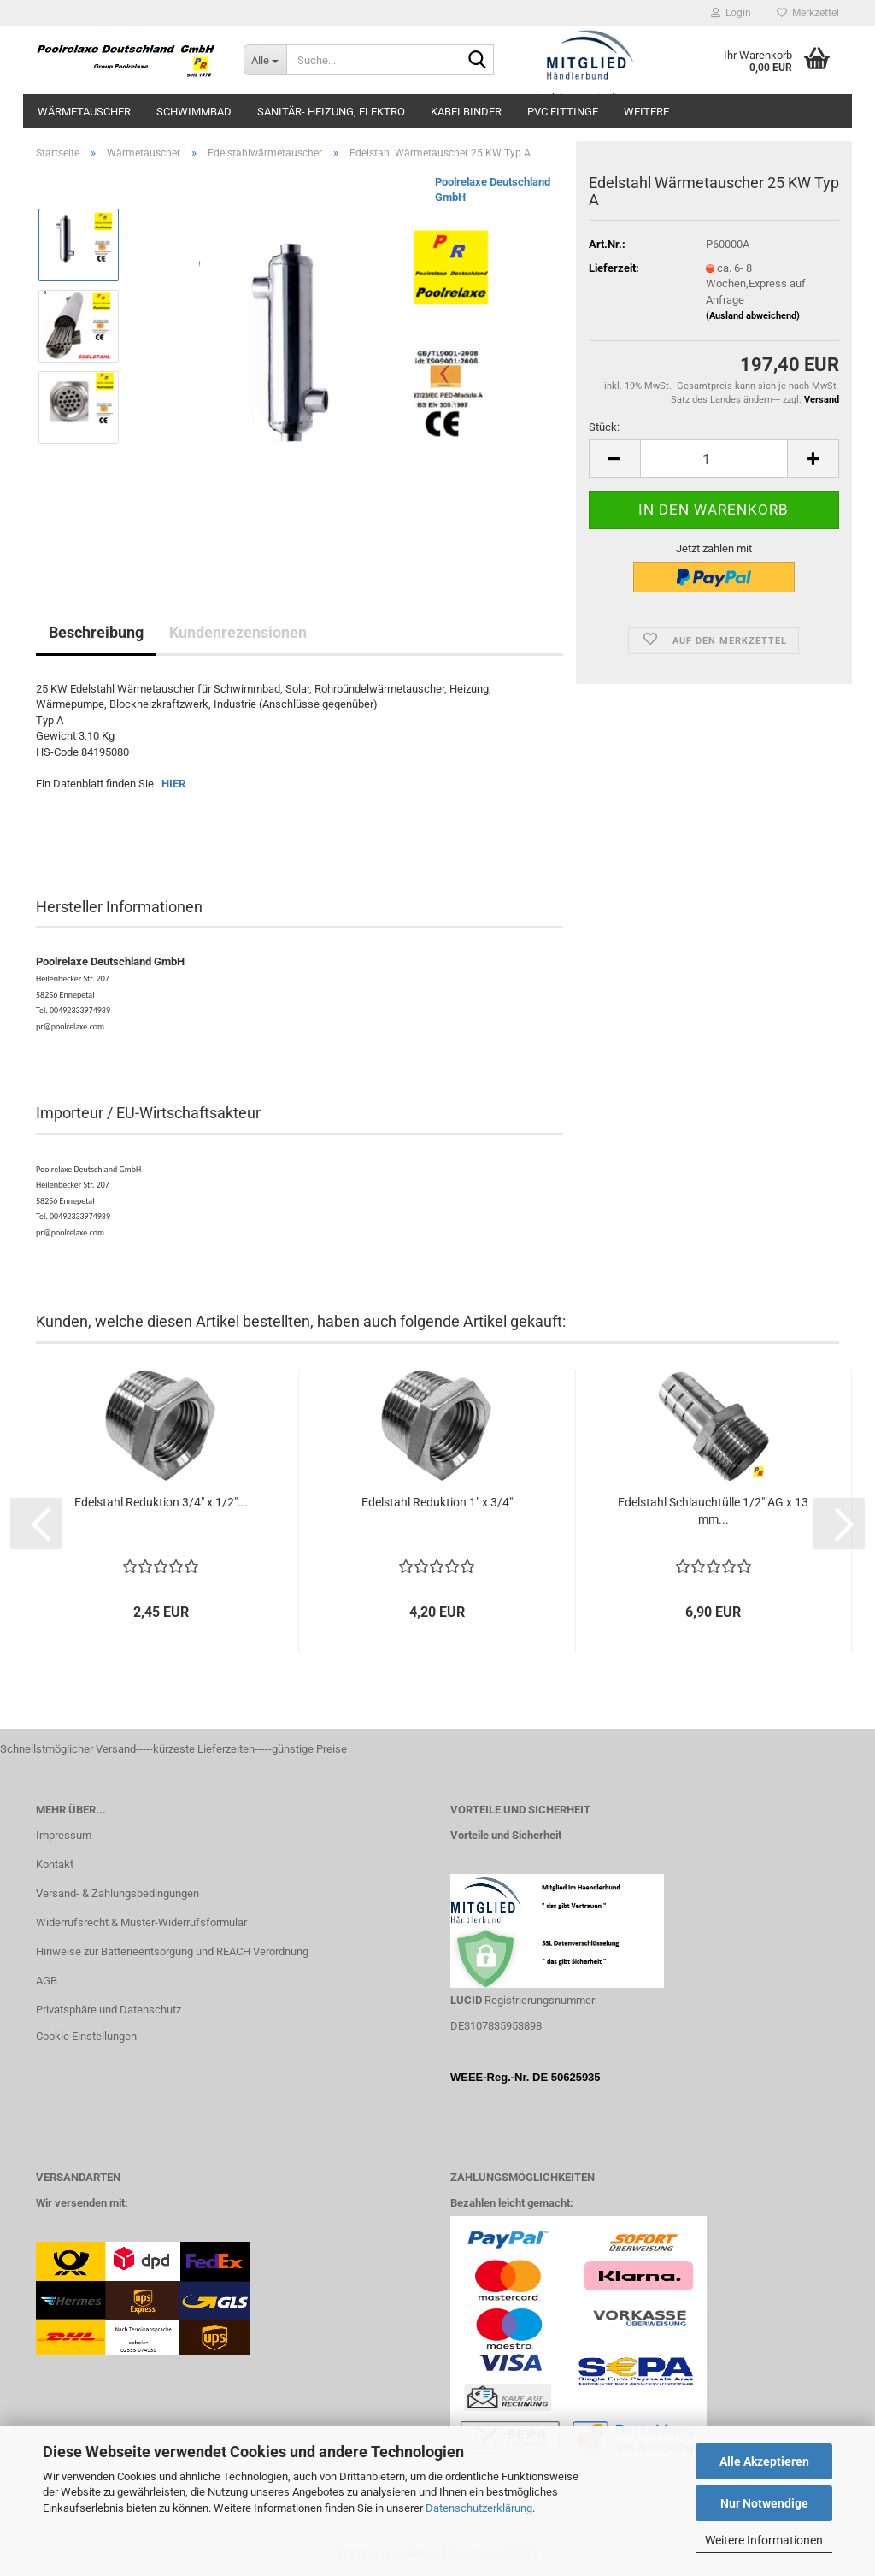  I want to click on Edelstahl Reduktion 3/4" x 1/2"..., so click(161, 1502).